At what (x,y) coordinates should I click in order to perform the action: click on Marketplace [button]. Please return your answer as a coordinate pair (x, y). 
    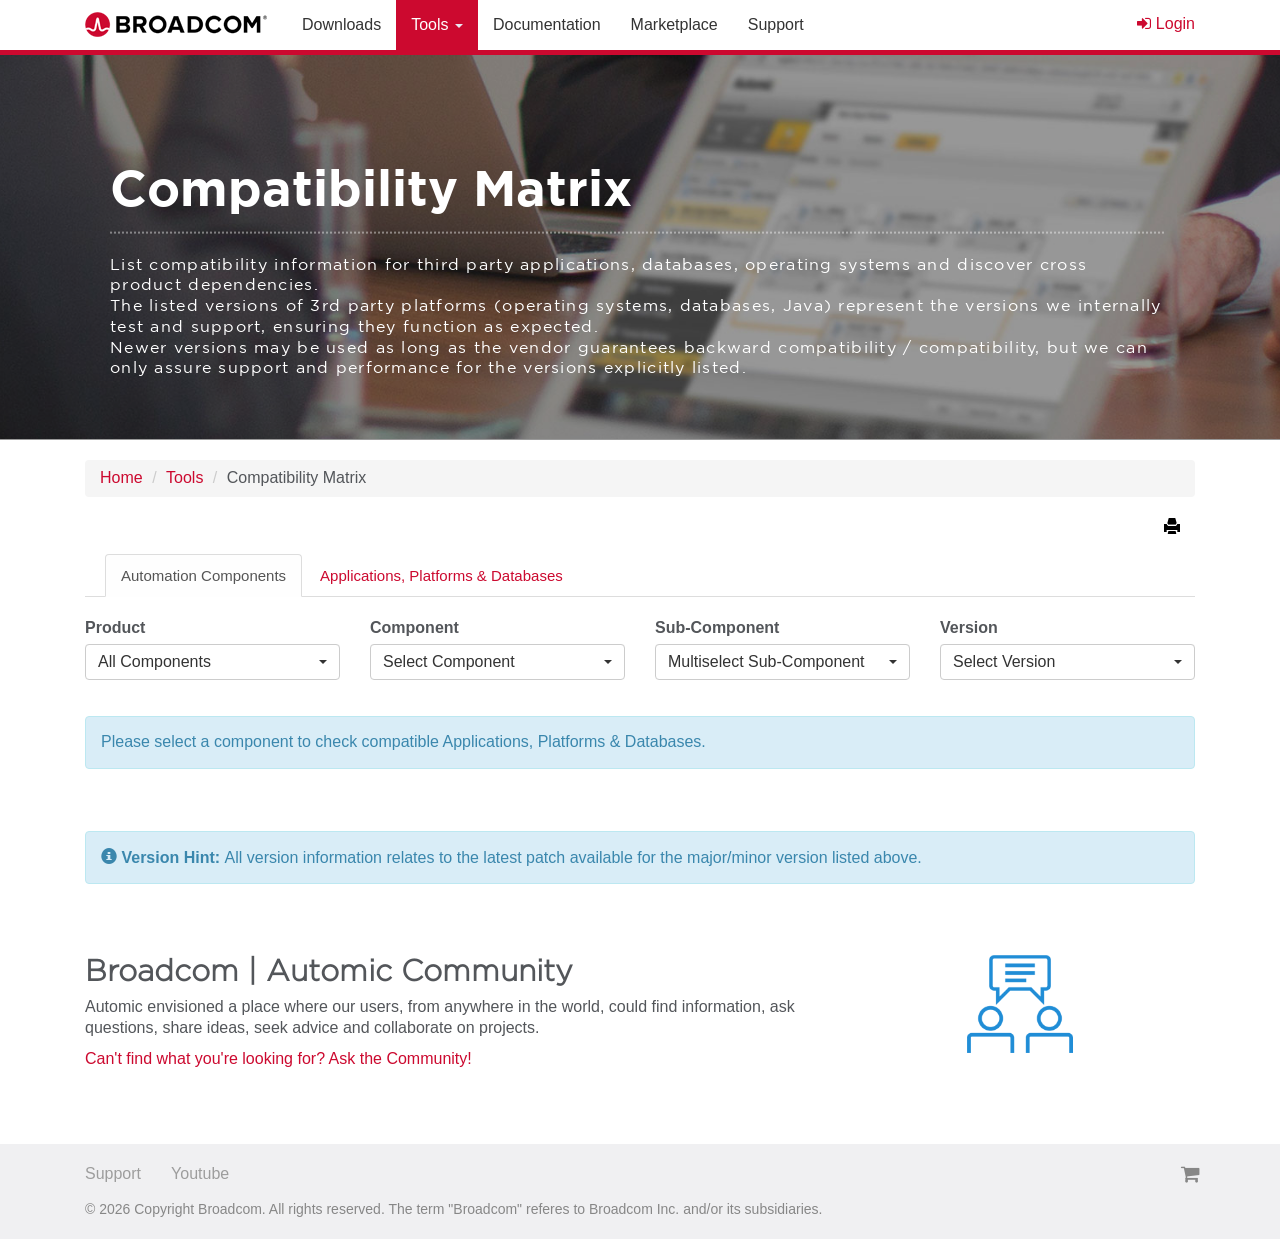
    Looking at the image, I should click on (674, 24).